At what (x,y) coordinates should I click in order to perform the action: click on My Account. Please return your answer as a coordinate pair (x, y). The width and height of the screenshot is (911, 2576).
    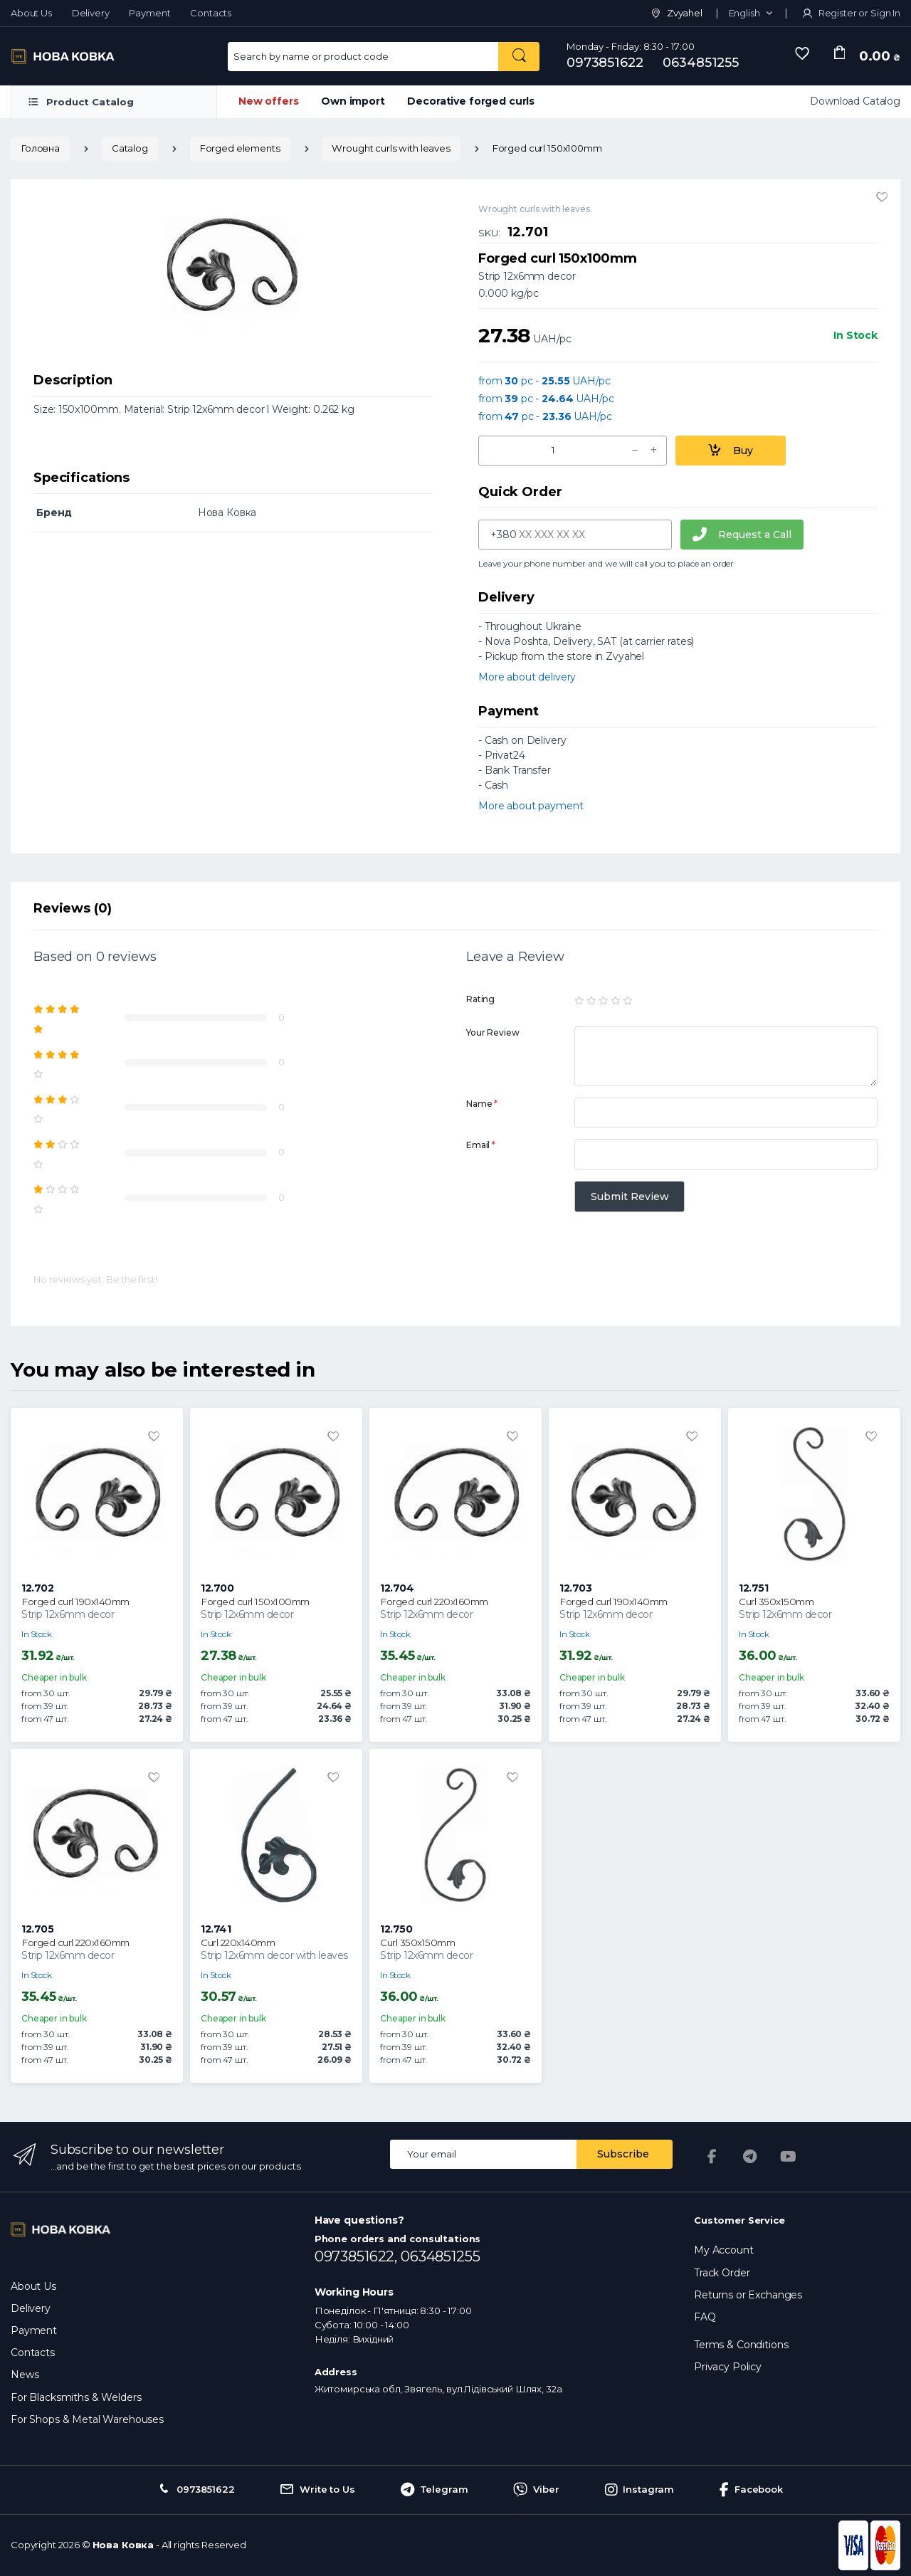
    Looking at the image, I should click on (724, 2250).